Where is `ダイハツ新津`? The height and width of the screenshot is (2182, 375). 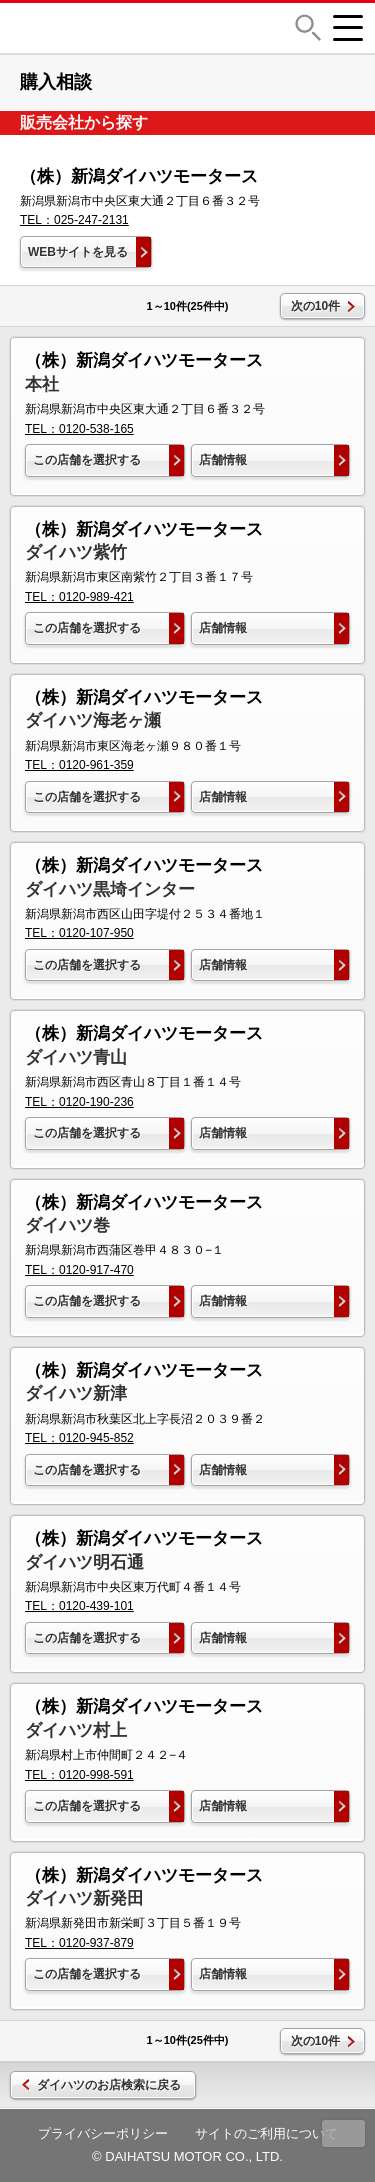 ダイハツ新津 is located at coordinates (76, 1393).